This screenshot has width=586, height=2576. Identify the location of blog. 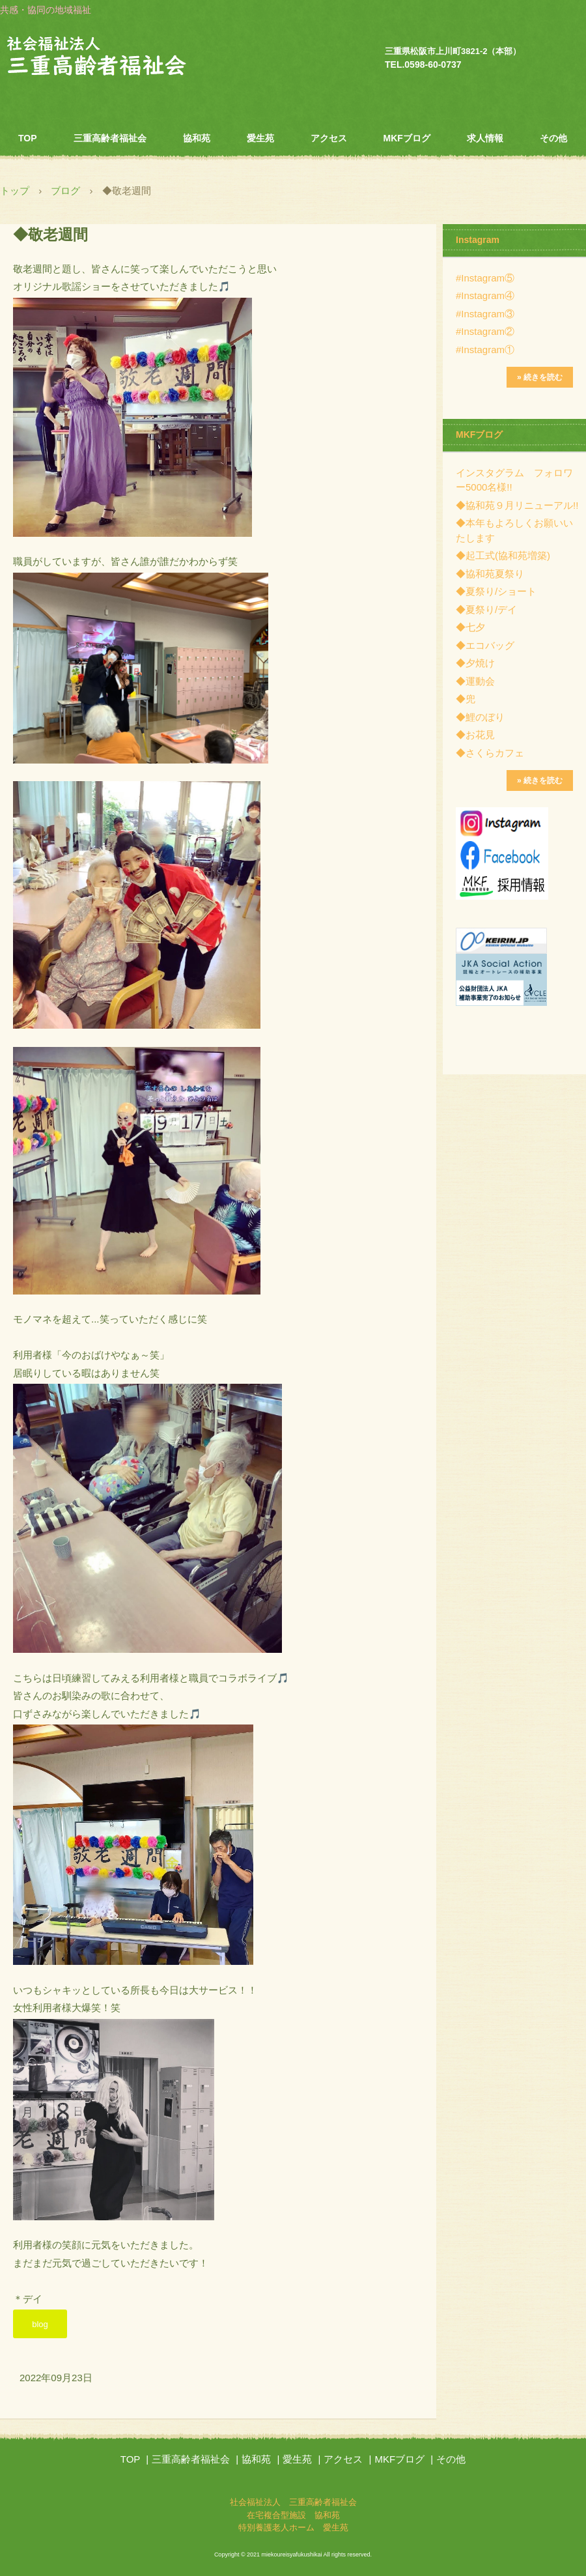
(40, 2324).